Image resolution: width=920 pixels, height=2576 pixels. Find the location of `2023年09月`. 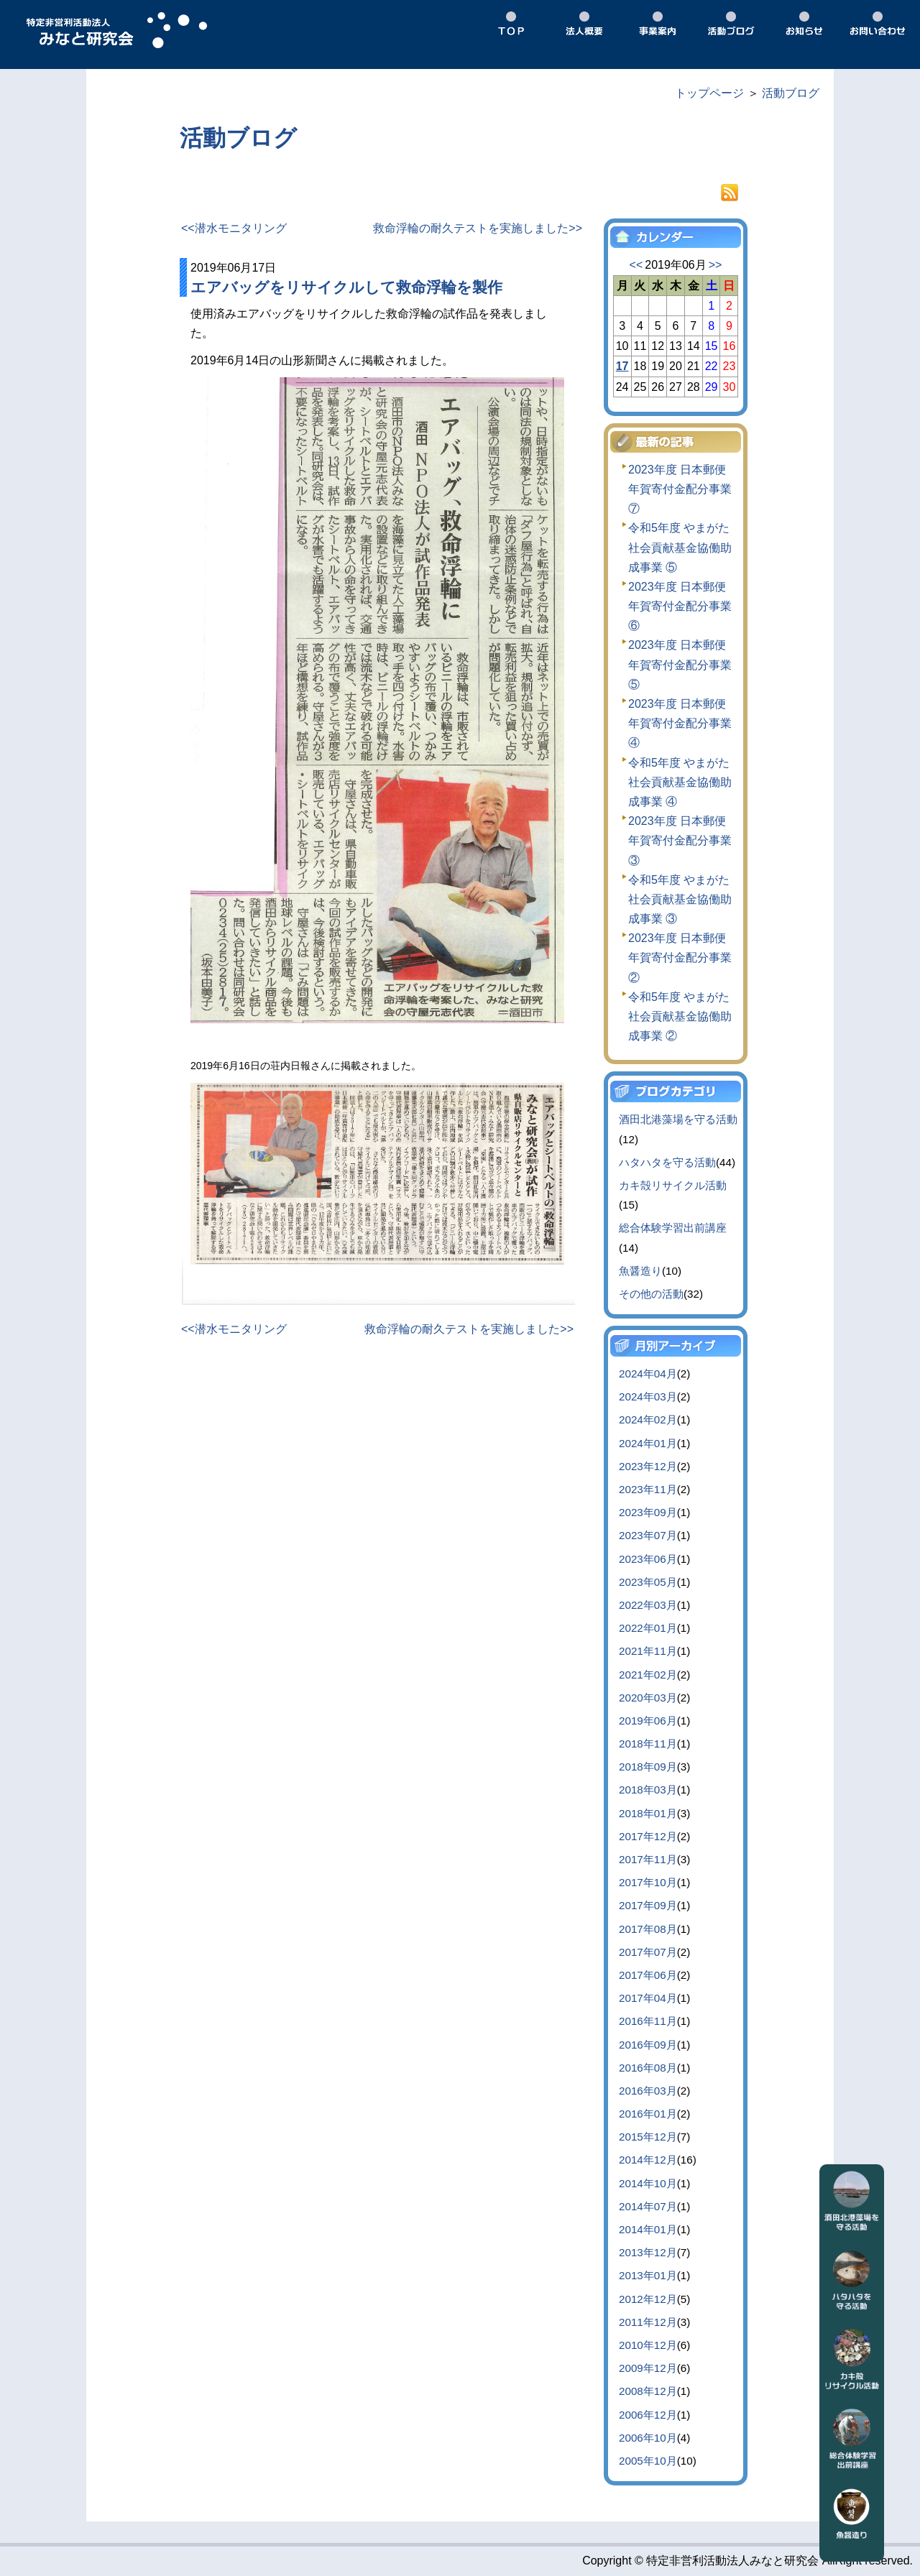

2023年09月 is located at coordinates (648, 1512).